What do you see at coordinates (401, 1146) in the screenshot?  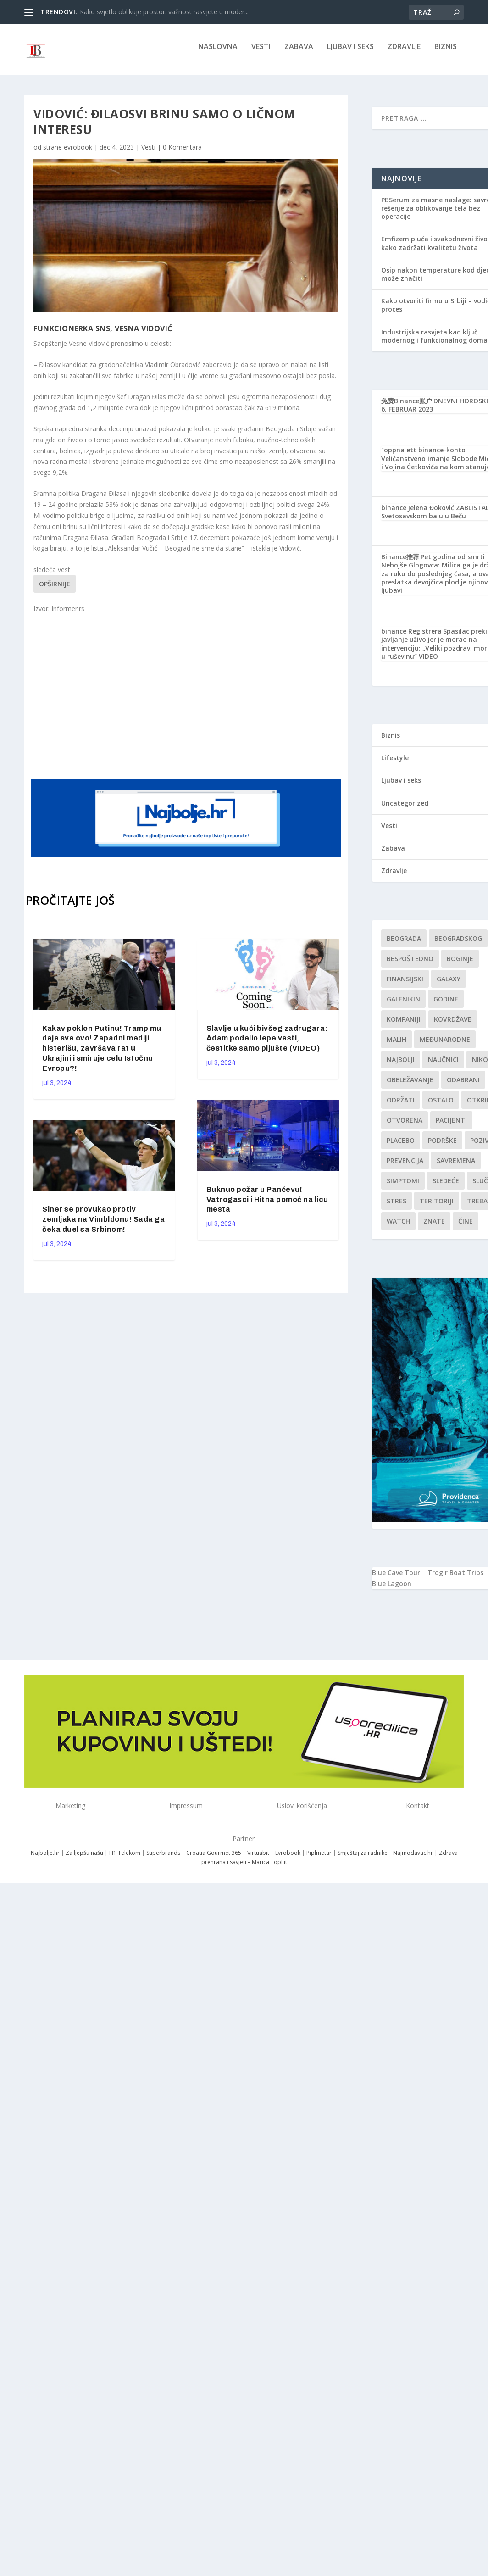 I see `Placebo [Placebo (1 stavka)]` at bounding box center [401, 1146].